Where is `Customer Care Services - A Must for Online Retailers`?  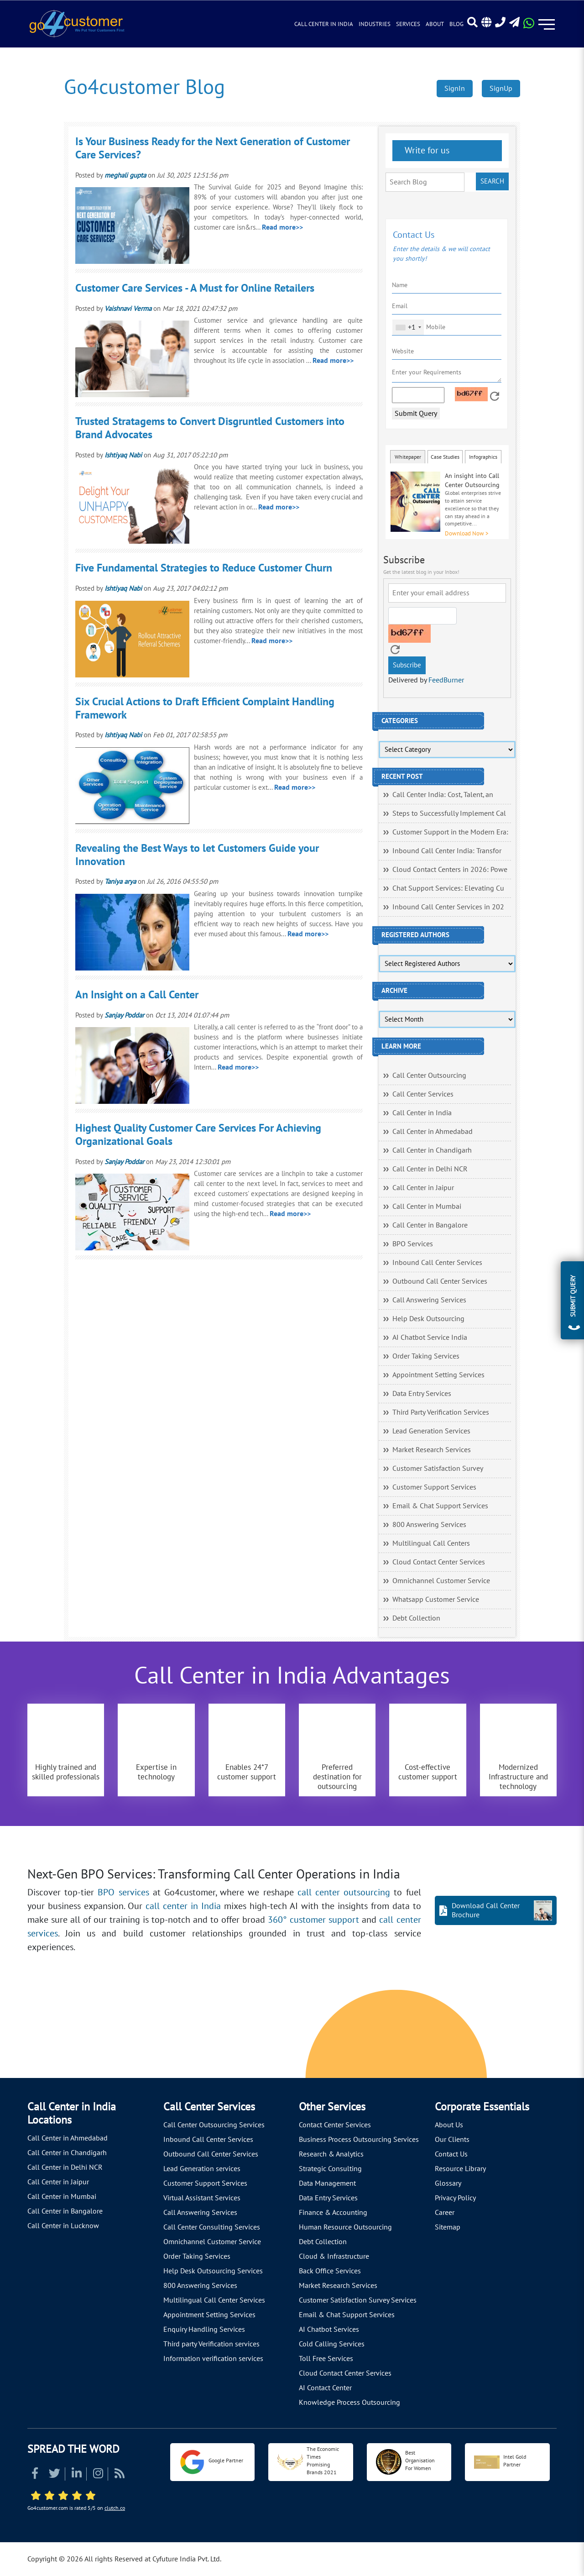 Customer Care Services - A Must for Online Retailers is located at coordinates (194, 288).